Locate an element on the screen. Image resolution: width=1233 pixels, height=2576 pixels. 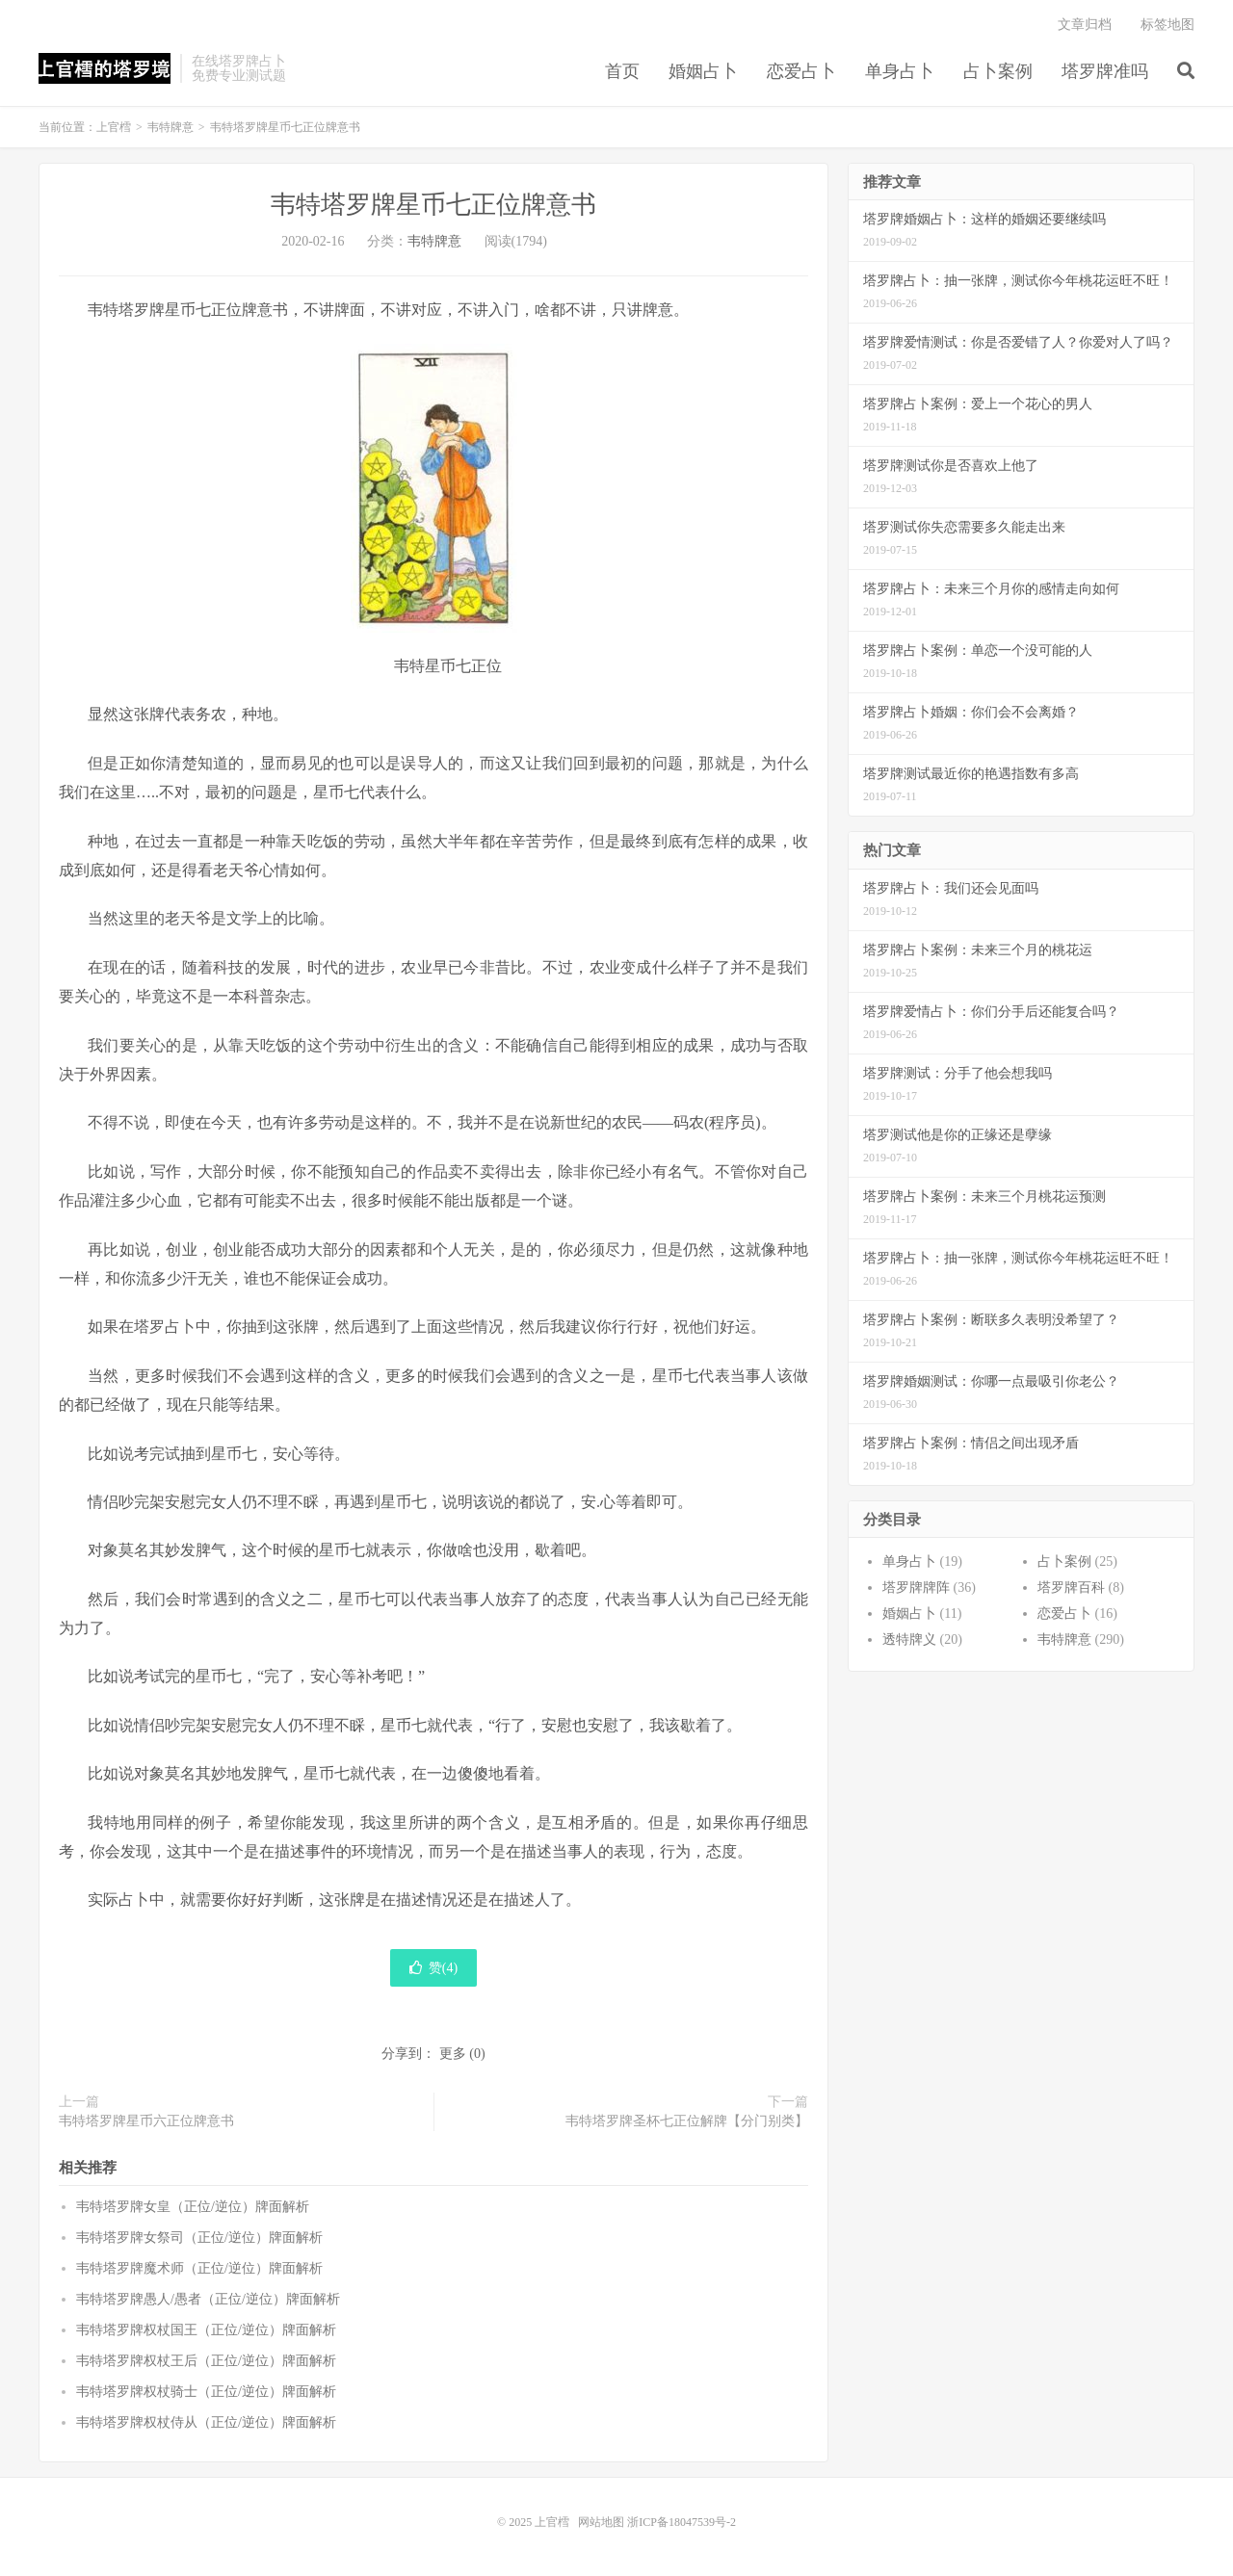
浙ICP备18047539号-2 is located at coordinates (681, 2522).